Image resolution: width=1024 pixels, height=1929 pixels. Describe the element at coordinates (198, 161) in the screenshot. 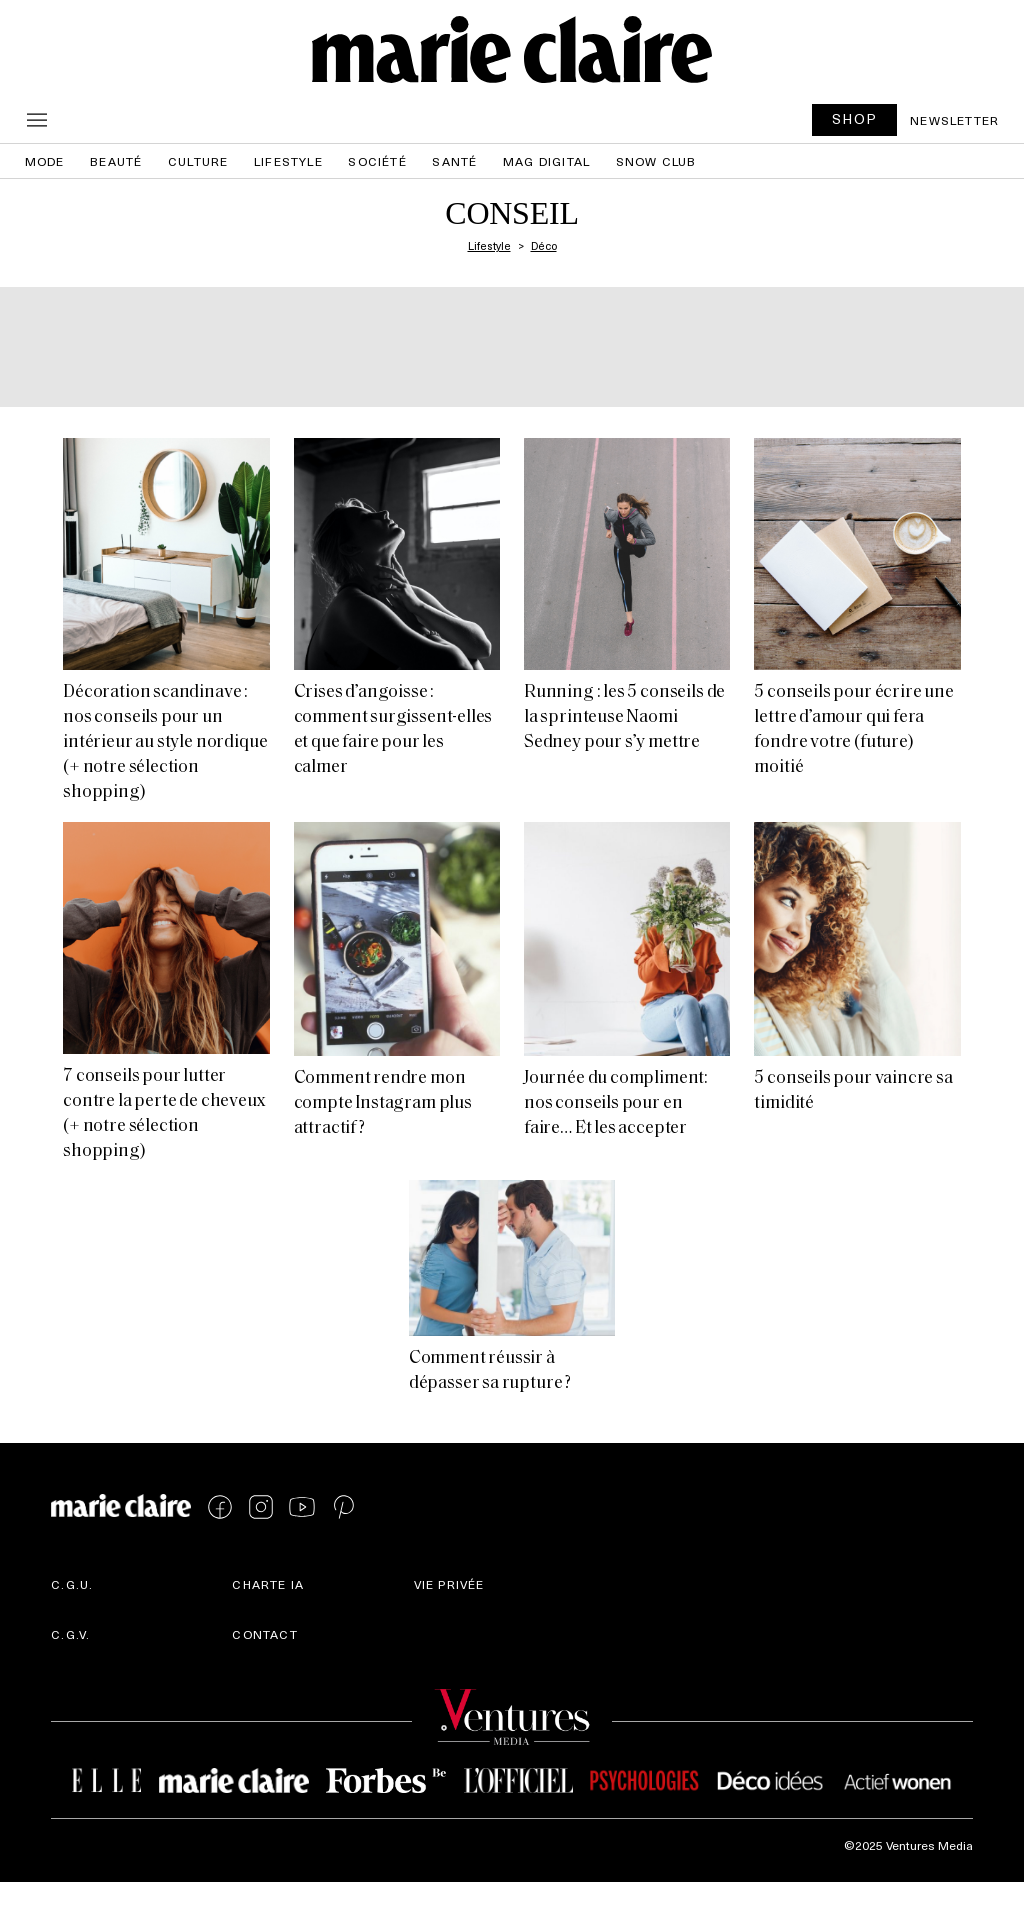

I see `Culture` at that location.